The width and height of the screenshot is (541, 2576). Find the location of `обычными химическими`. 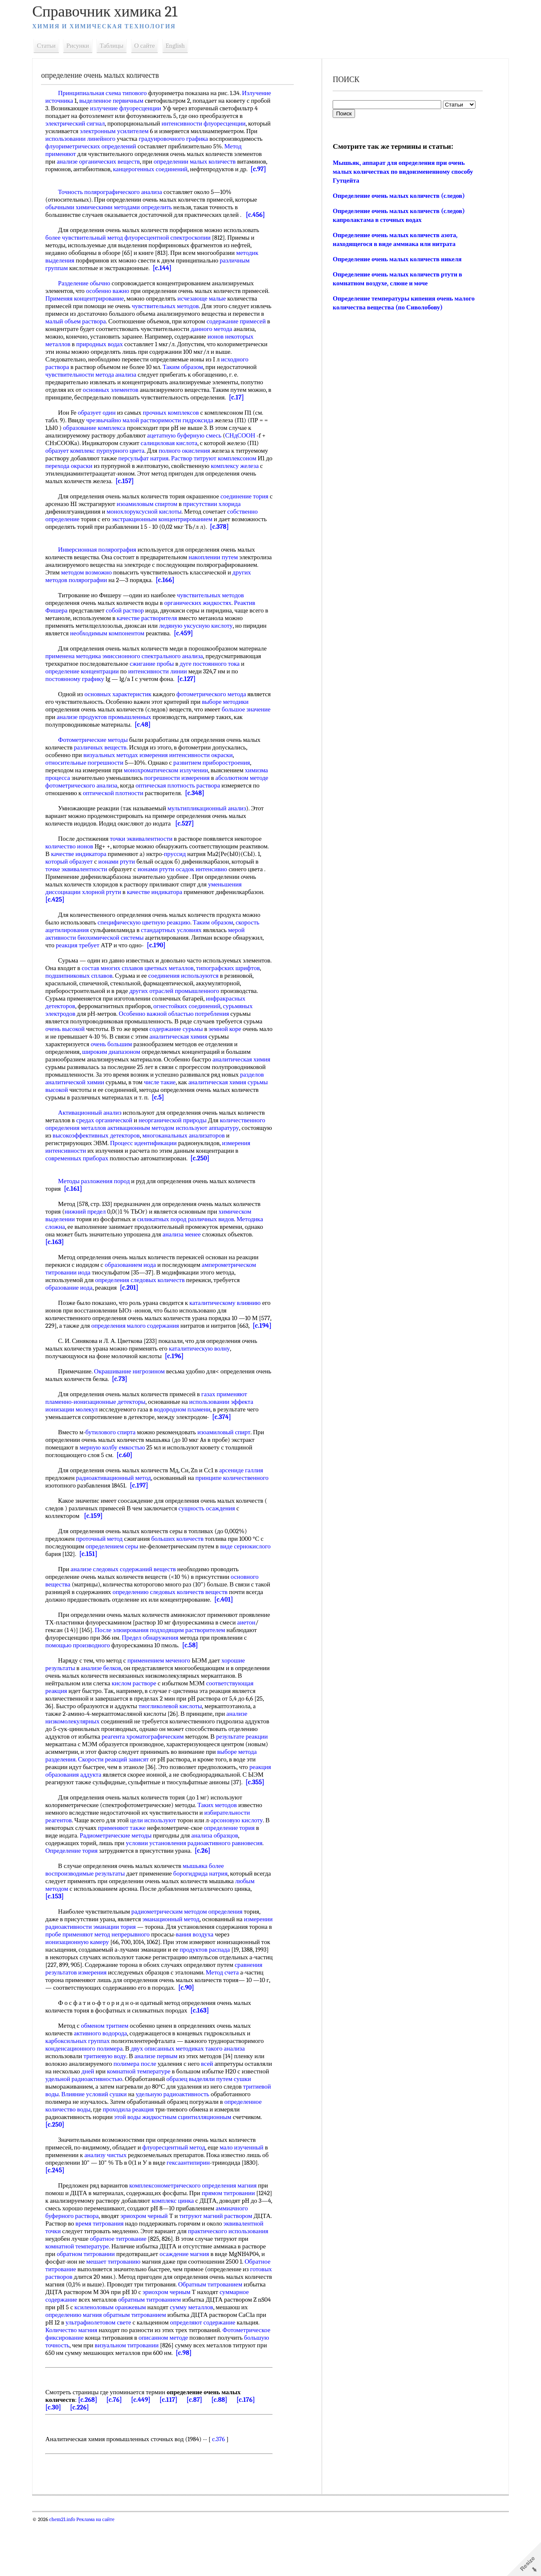

обычными химическими is located at coordinates (84, 215).